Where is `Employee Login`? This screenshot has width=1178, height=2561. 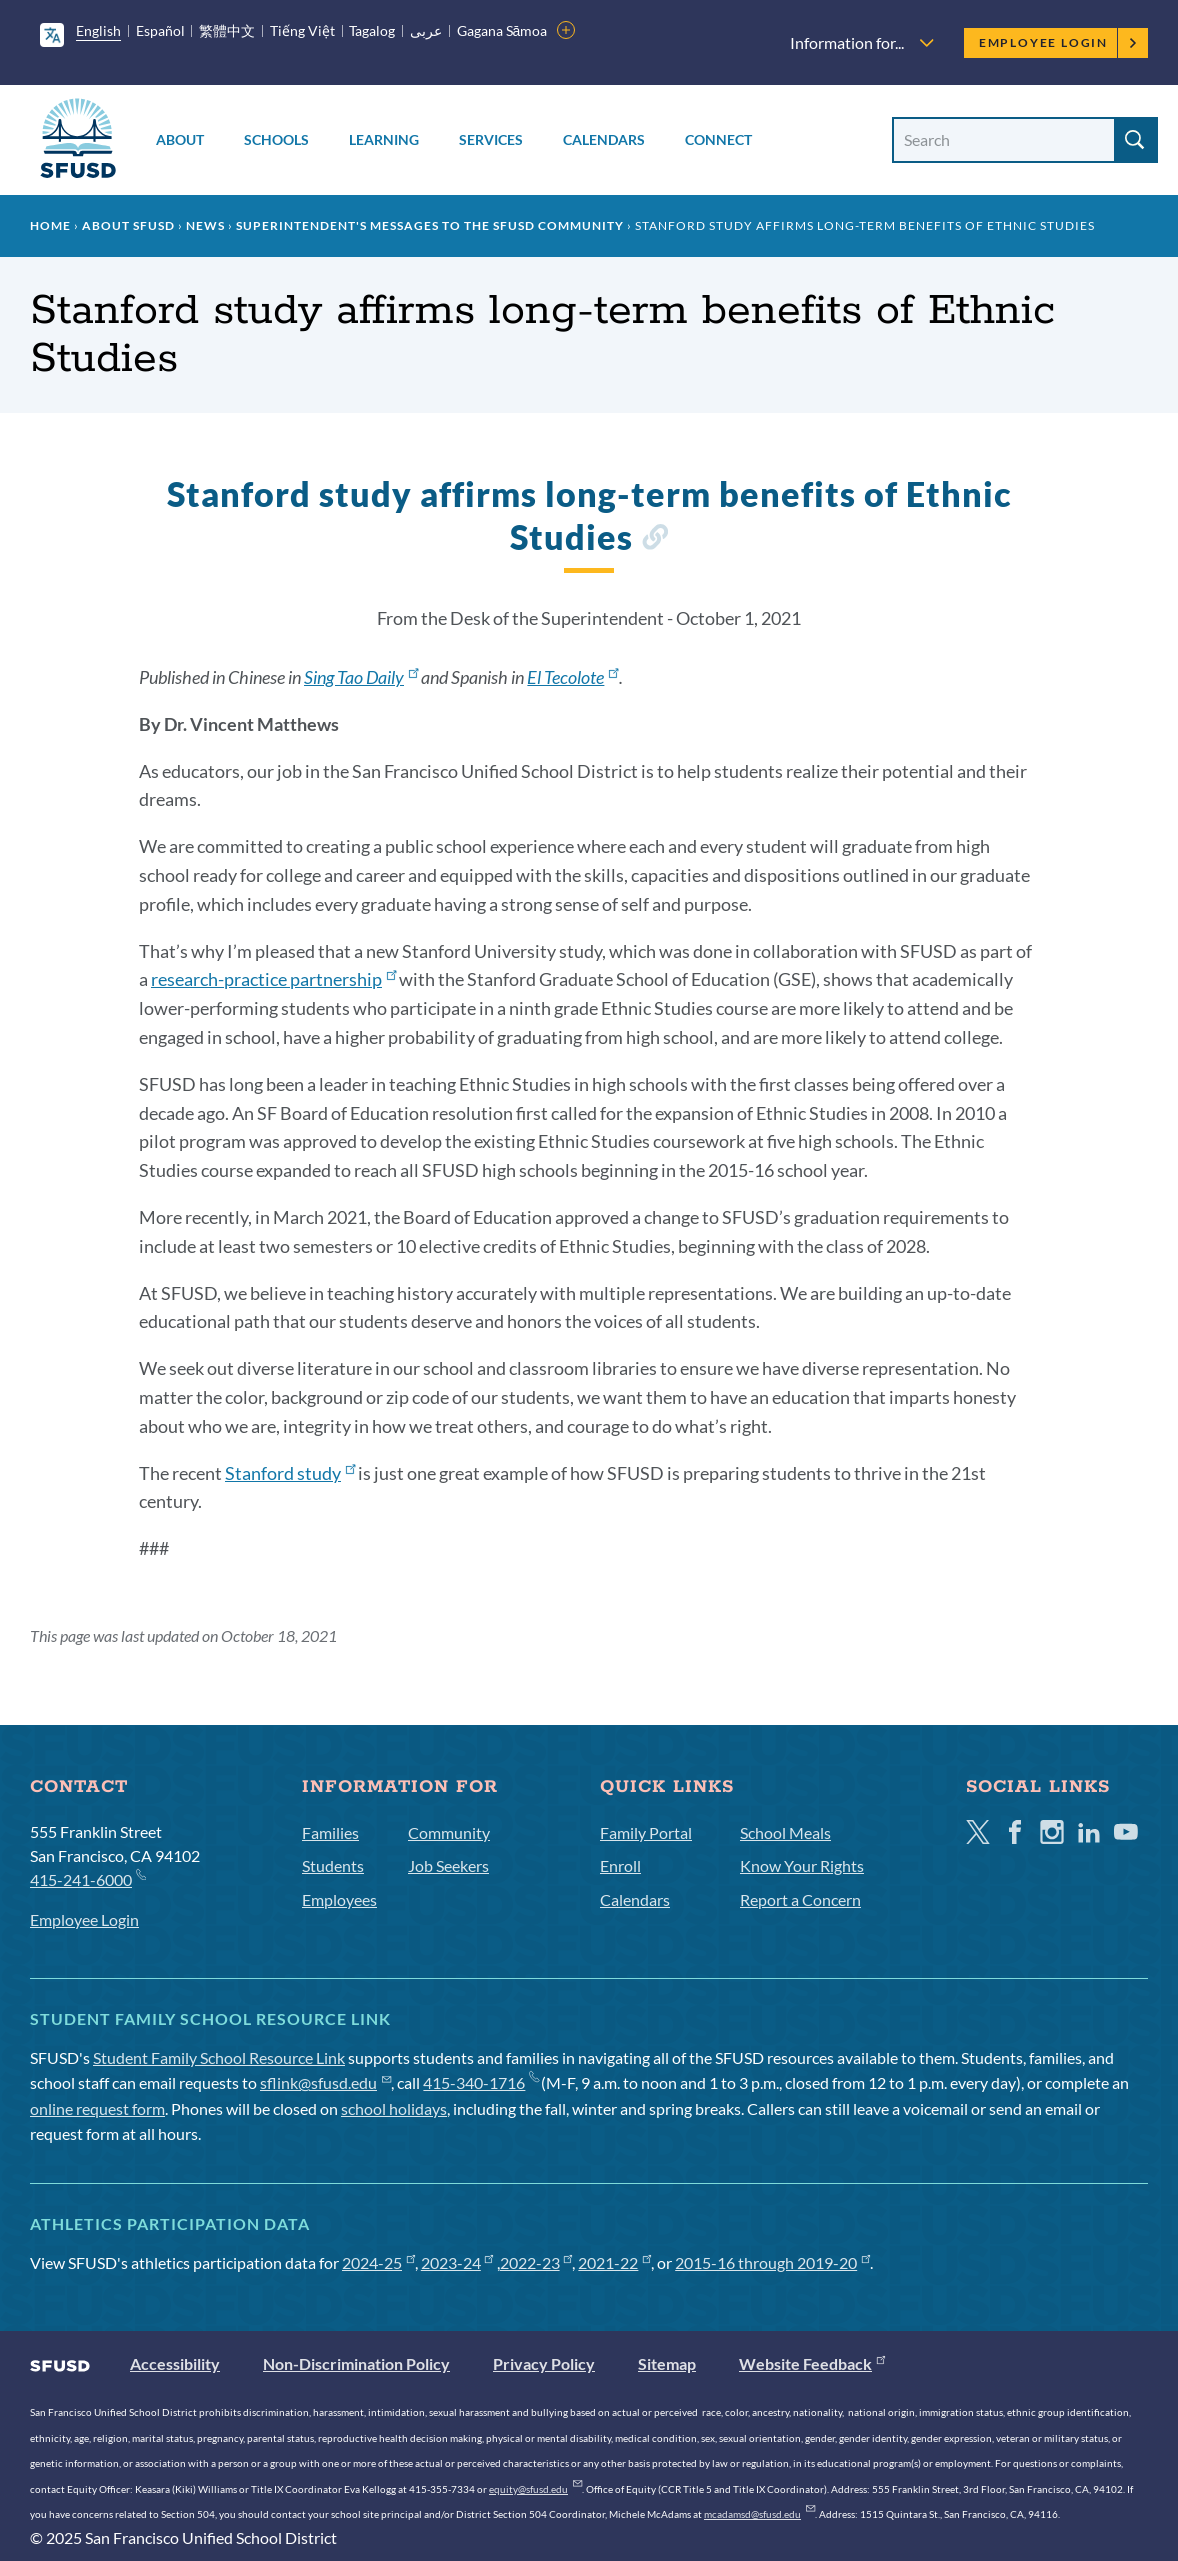 Employee Login is located at coordinates (1058, 42).